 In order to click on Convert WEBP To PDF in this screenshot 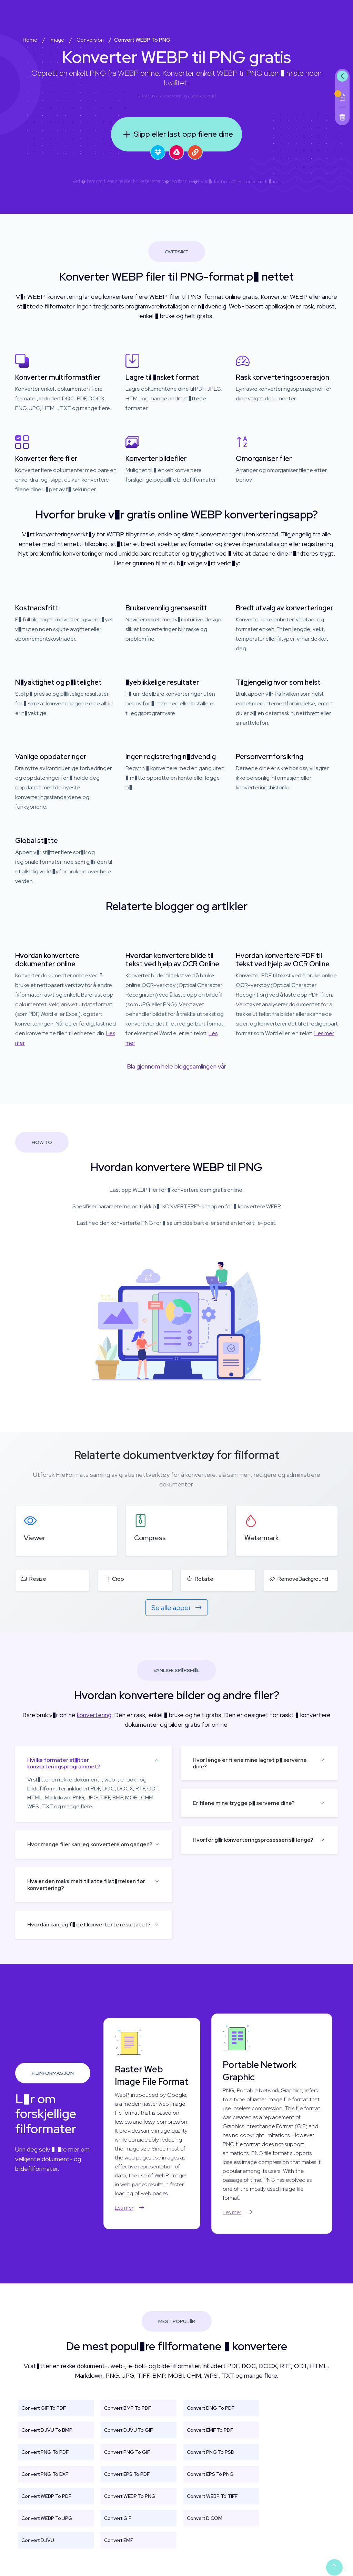, I will do `click(46, 2496)`.